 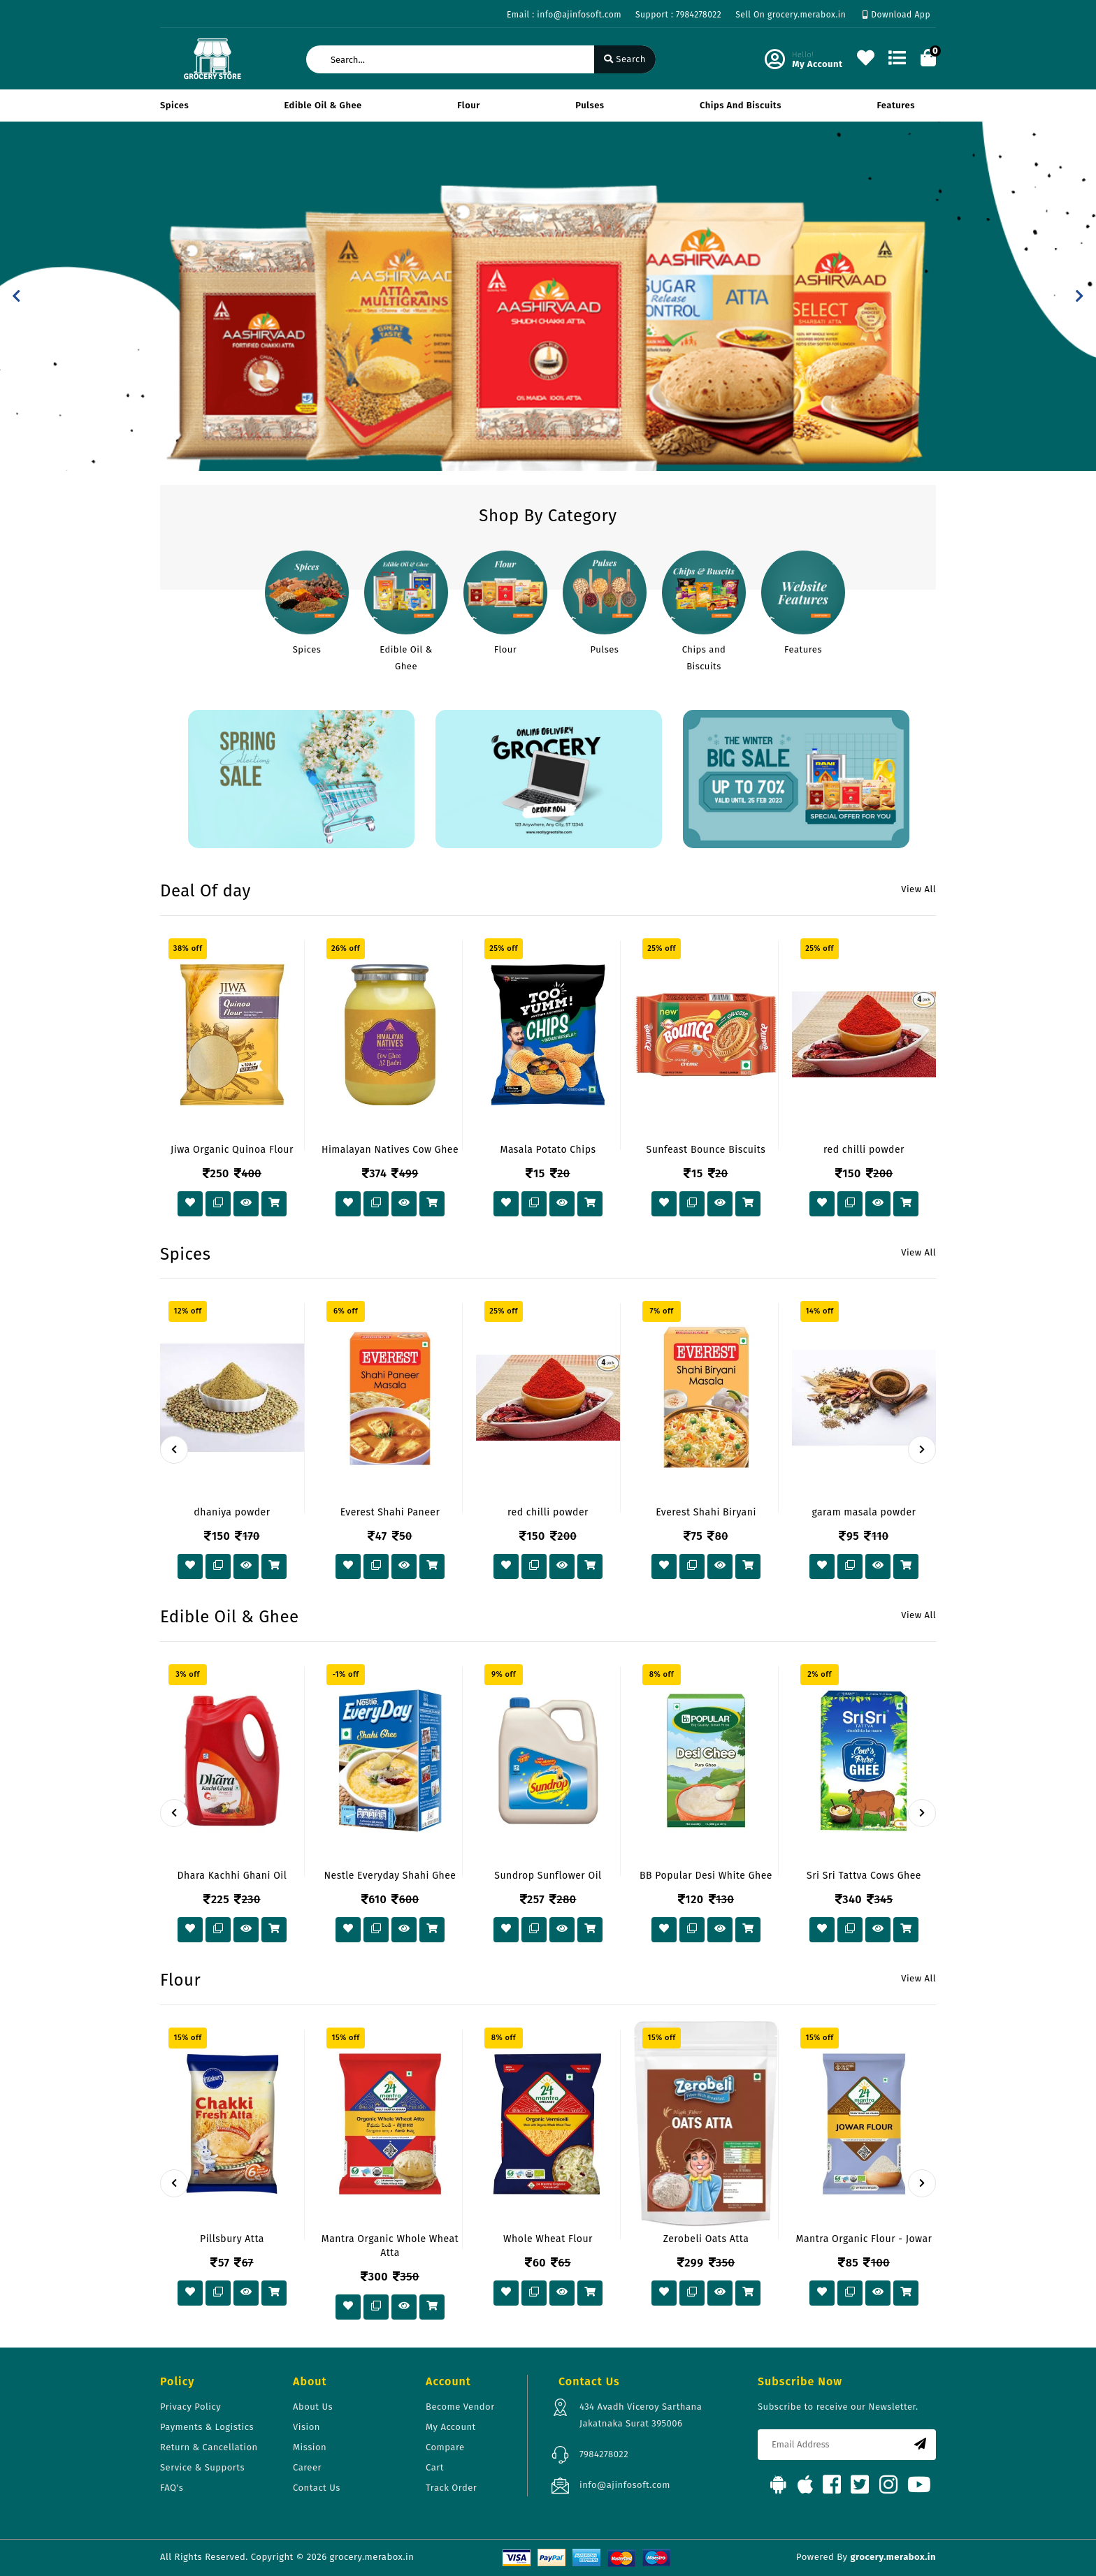 What do you see at coordinates (306, 2427) in the screenshot?
I see `Vision` at bounding box center [306, 2427].